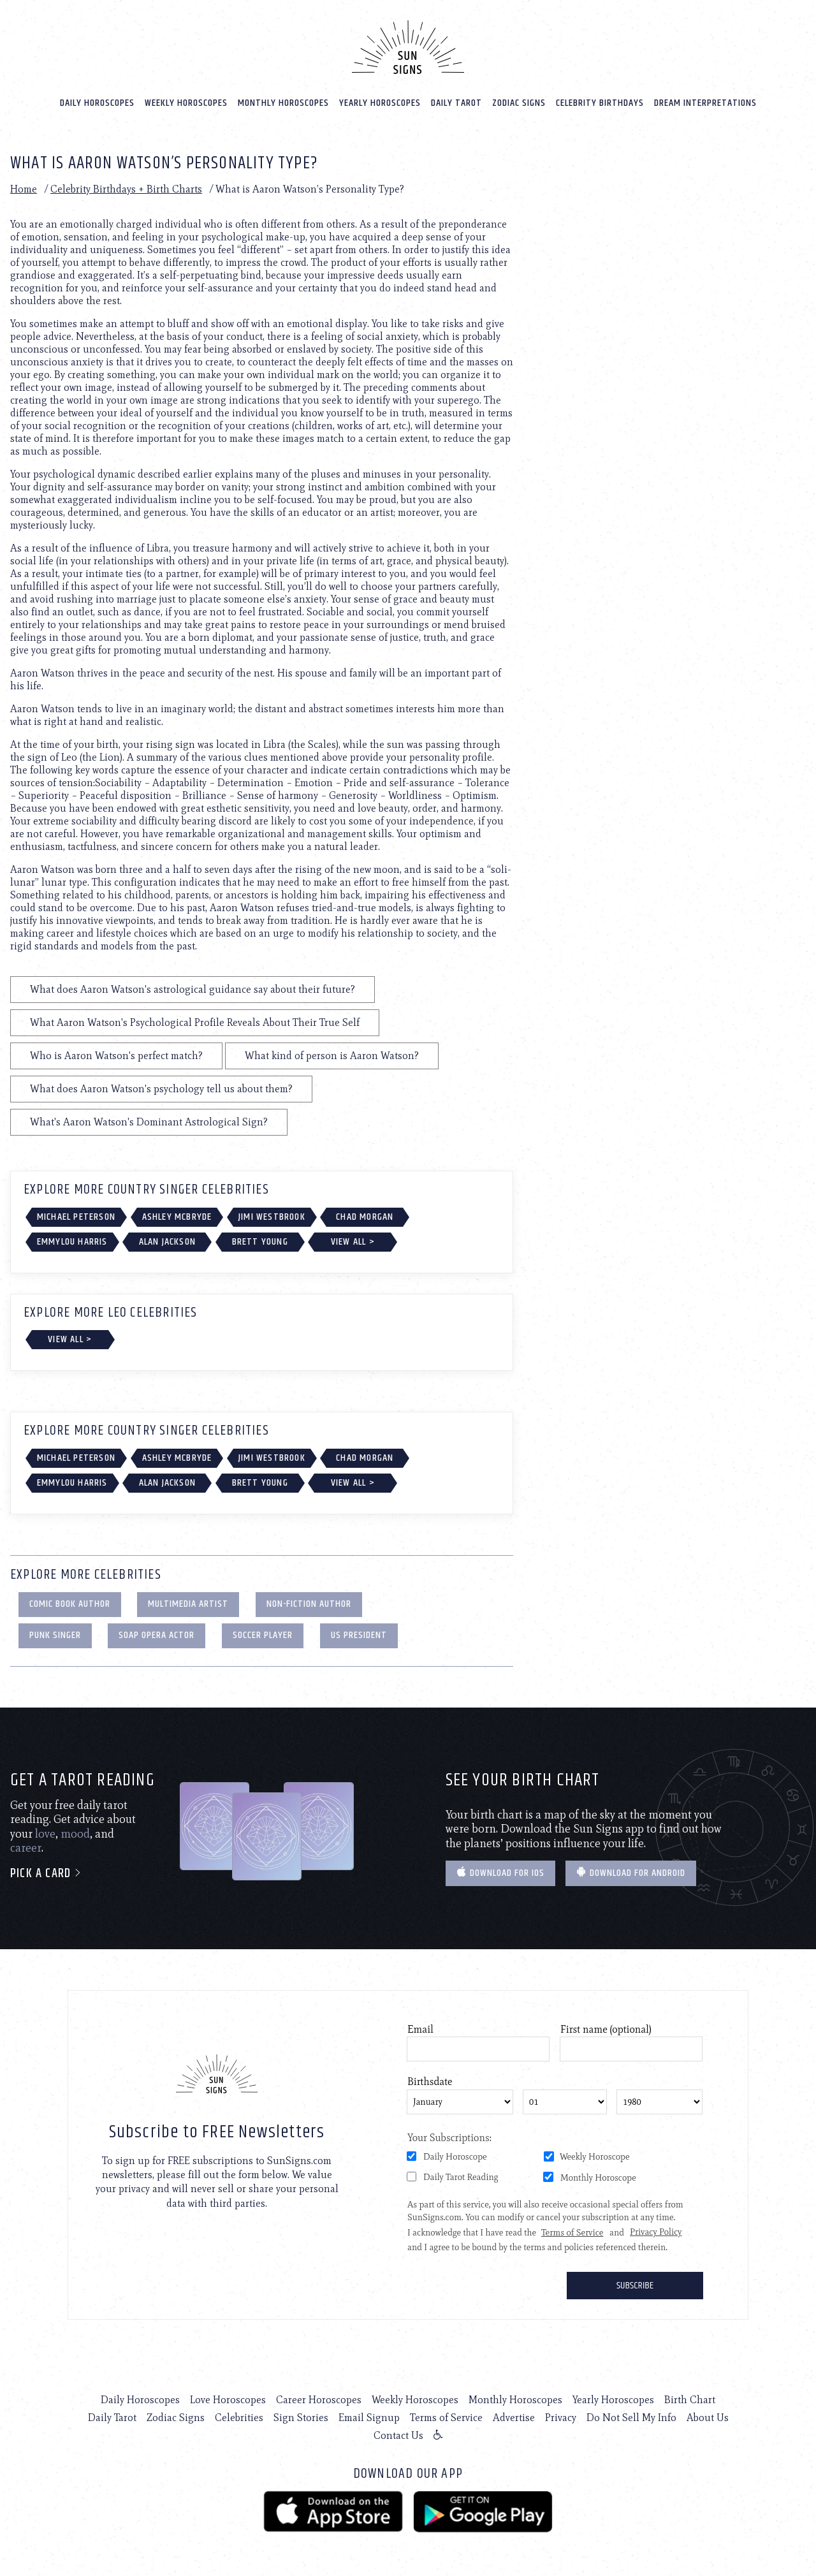 Image resolution: width=816 pixels, height=2576 pixels. What do you see at coordinates (263, 1635) in the screenshot?
I see `Soccer Player` at bounding box center [263, 1635].